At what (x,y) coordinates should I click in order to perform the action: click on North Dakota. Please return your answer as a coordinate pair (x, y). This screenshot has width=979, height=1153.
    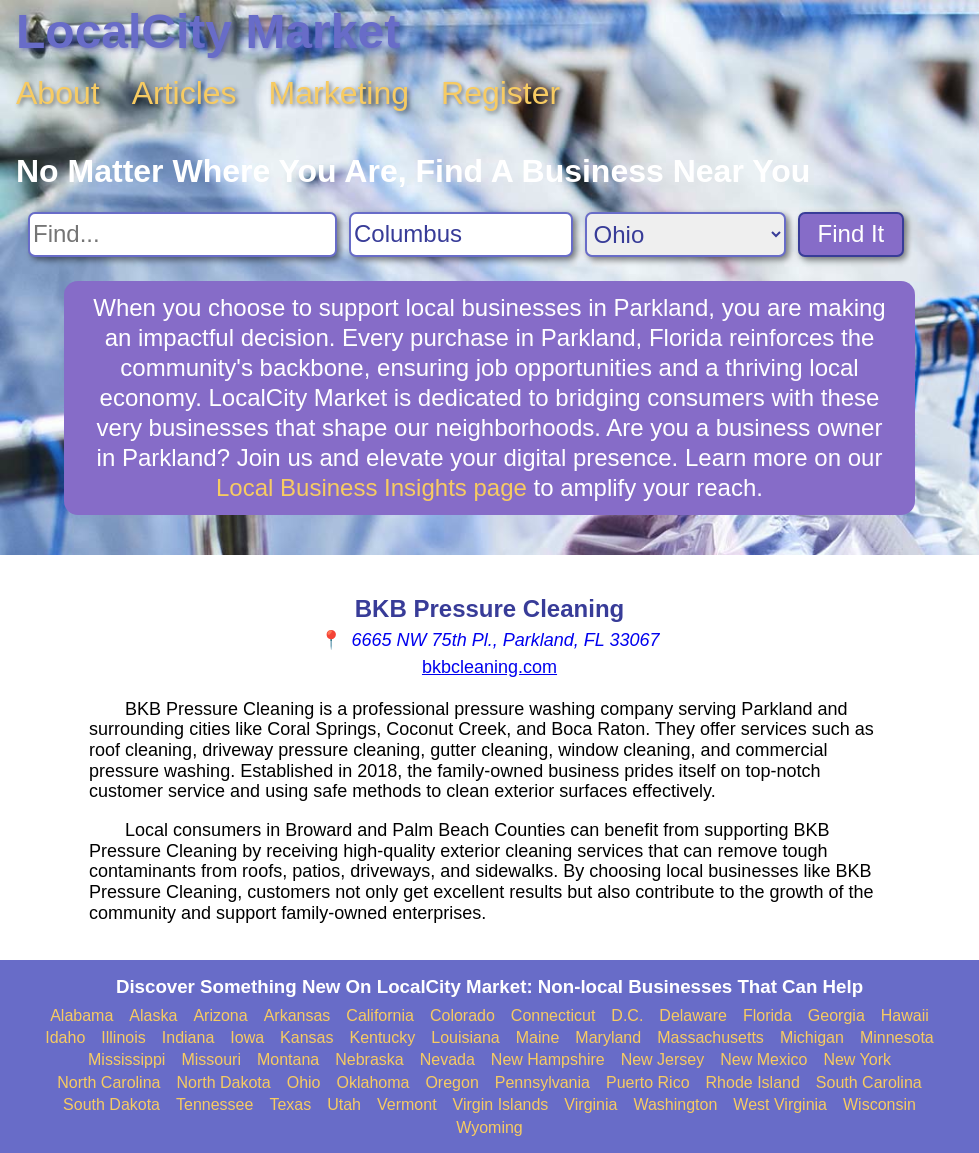
    Looking at the image, I should click on (223, 1082).